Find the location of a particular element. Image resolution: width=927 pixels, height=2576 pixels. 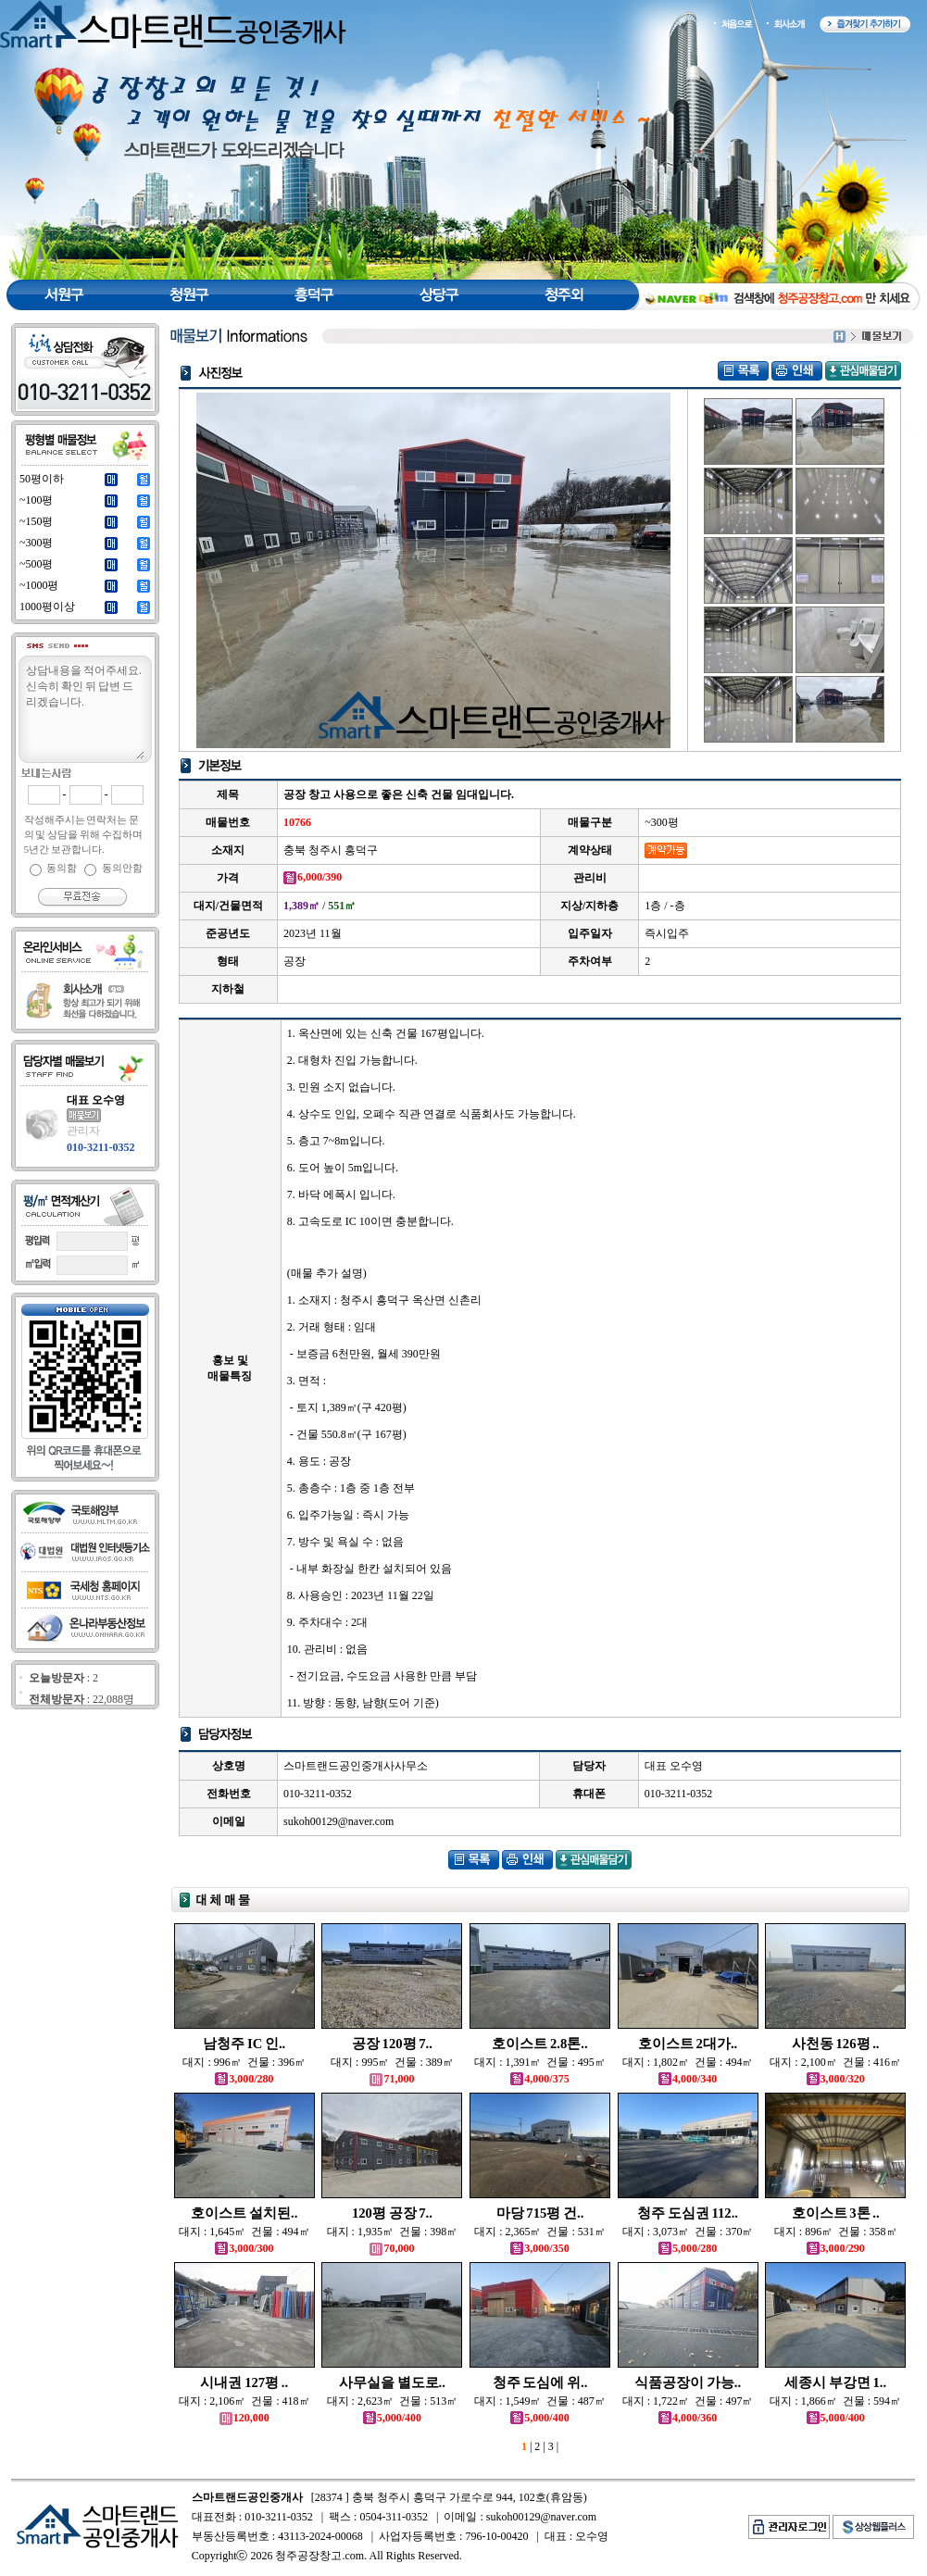

시내권 127평 .. is located at coordinates (244, 2382).